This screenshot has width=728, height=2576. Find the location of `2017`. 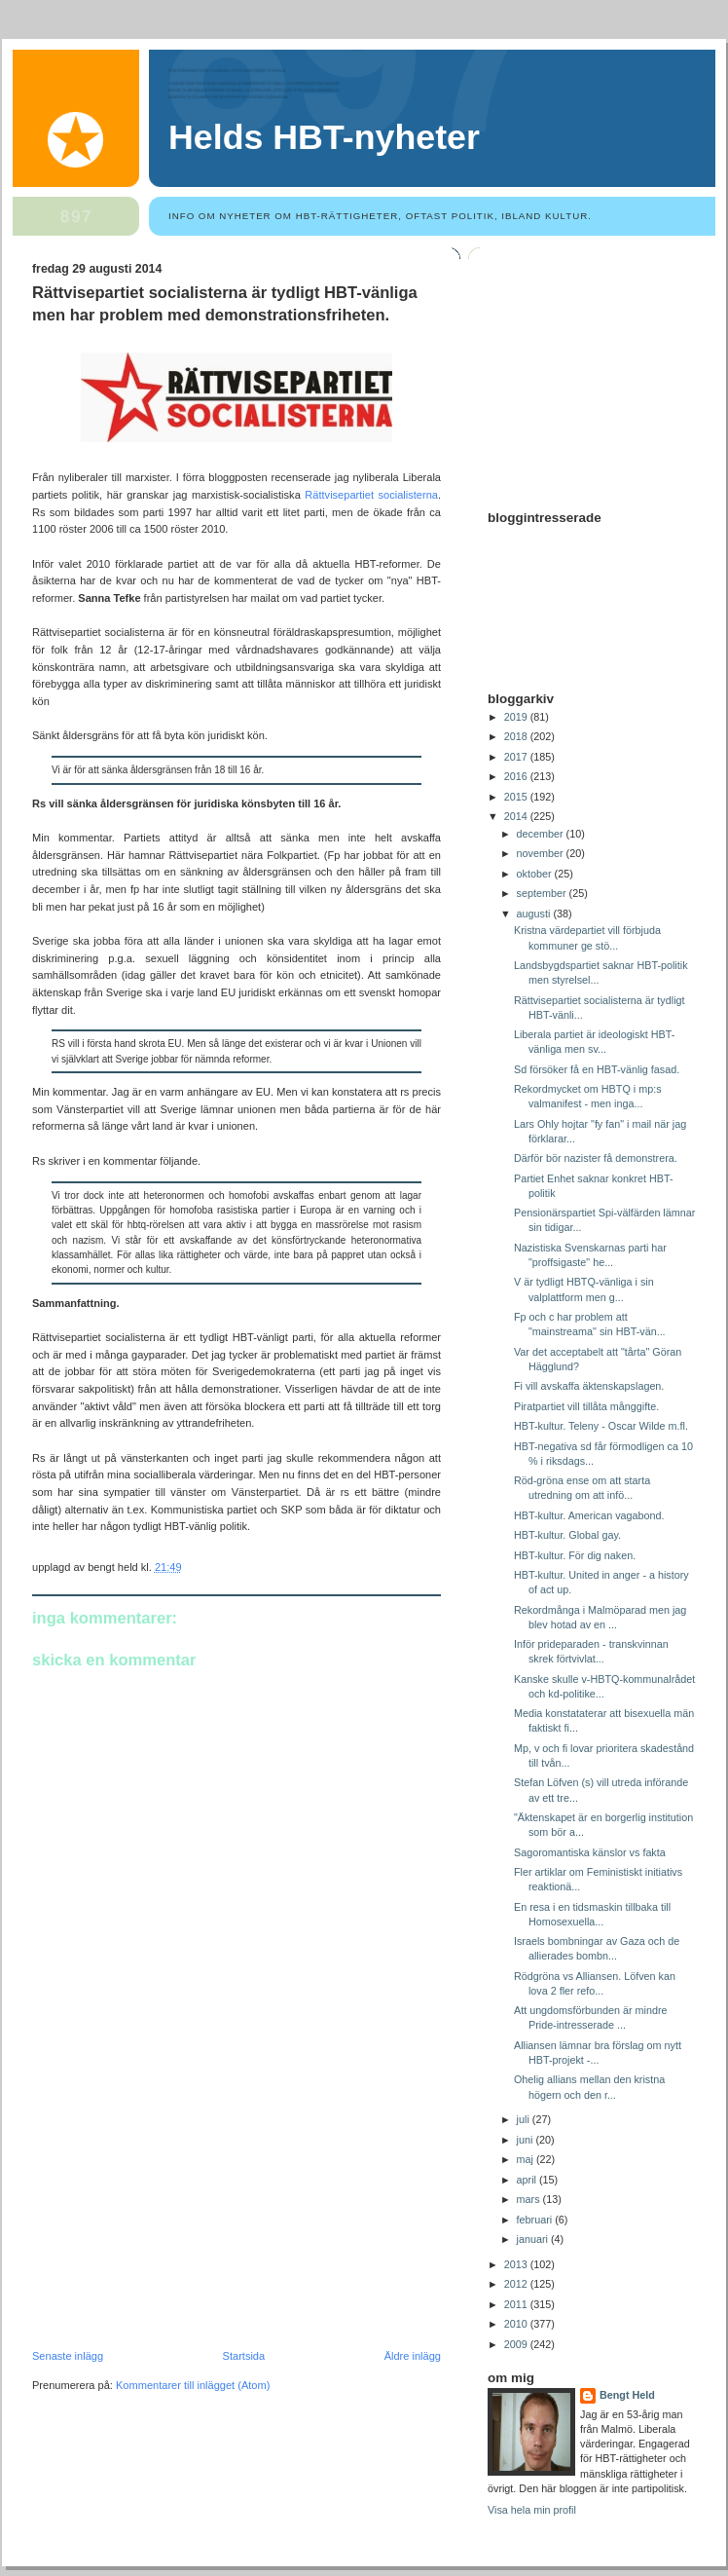

2017 is located at coordinates (517, 757).